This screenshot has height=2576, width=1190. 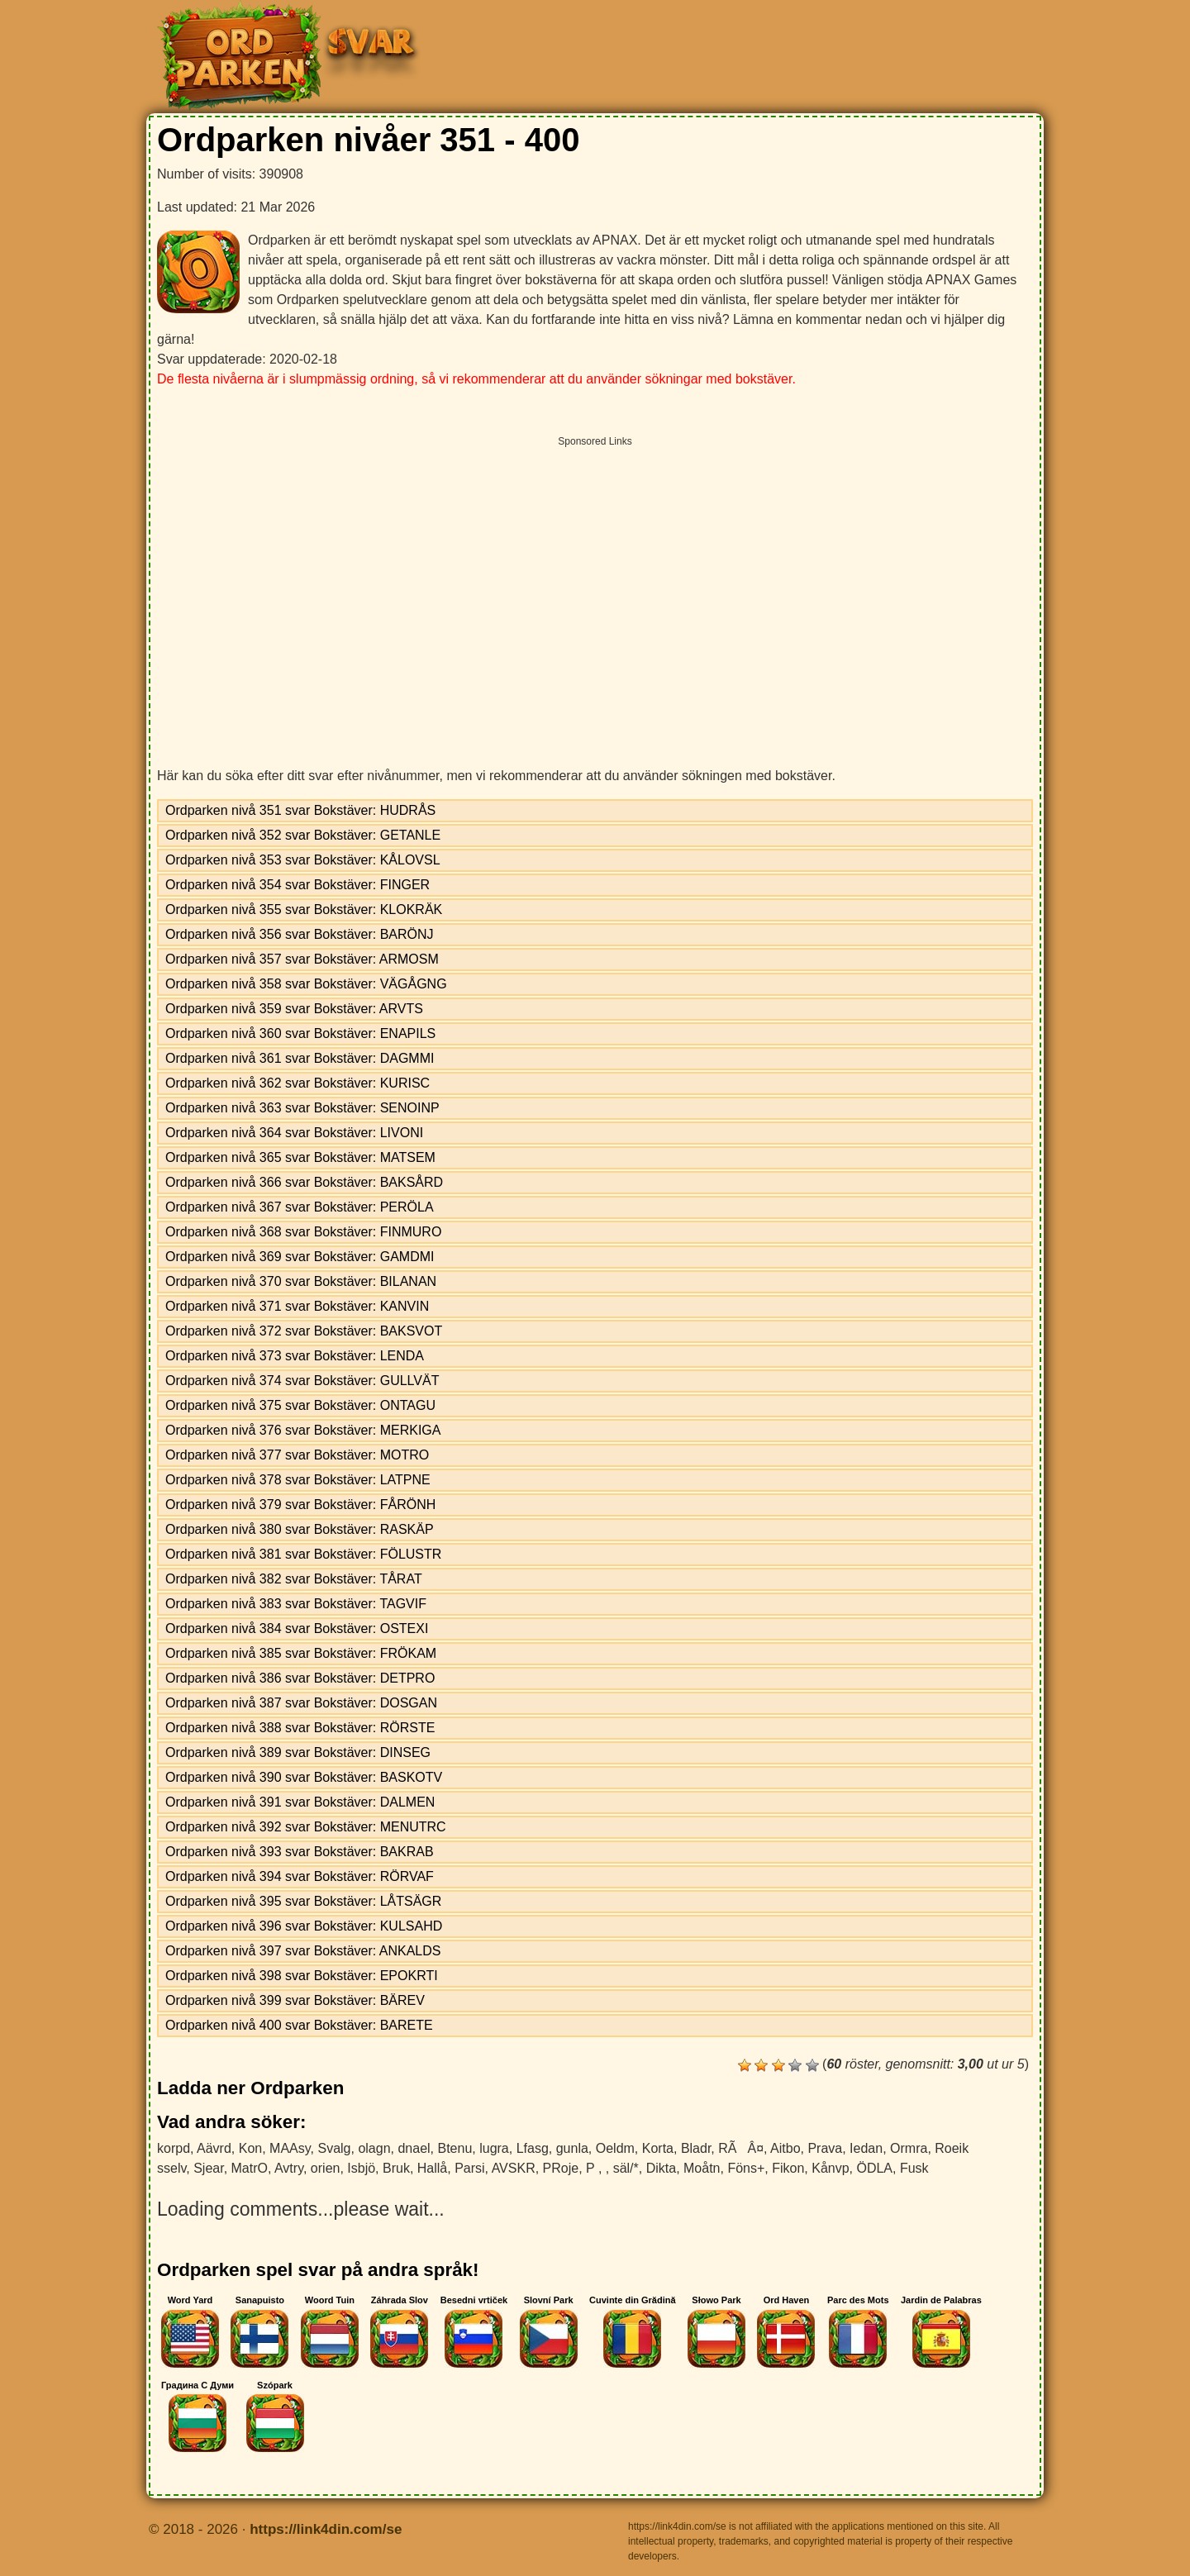 I want to click on Ordparken nivå 360 svar Bokstäver: ENAPILS, so click(x=300, y=1033).